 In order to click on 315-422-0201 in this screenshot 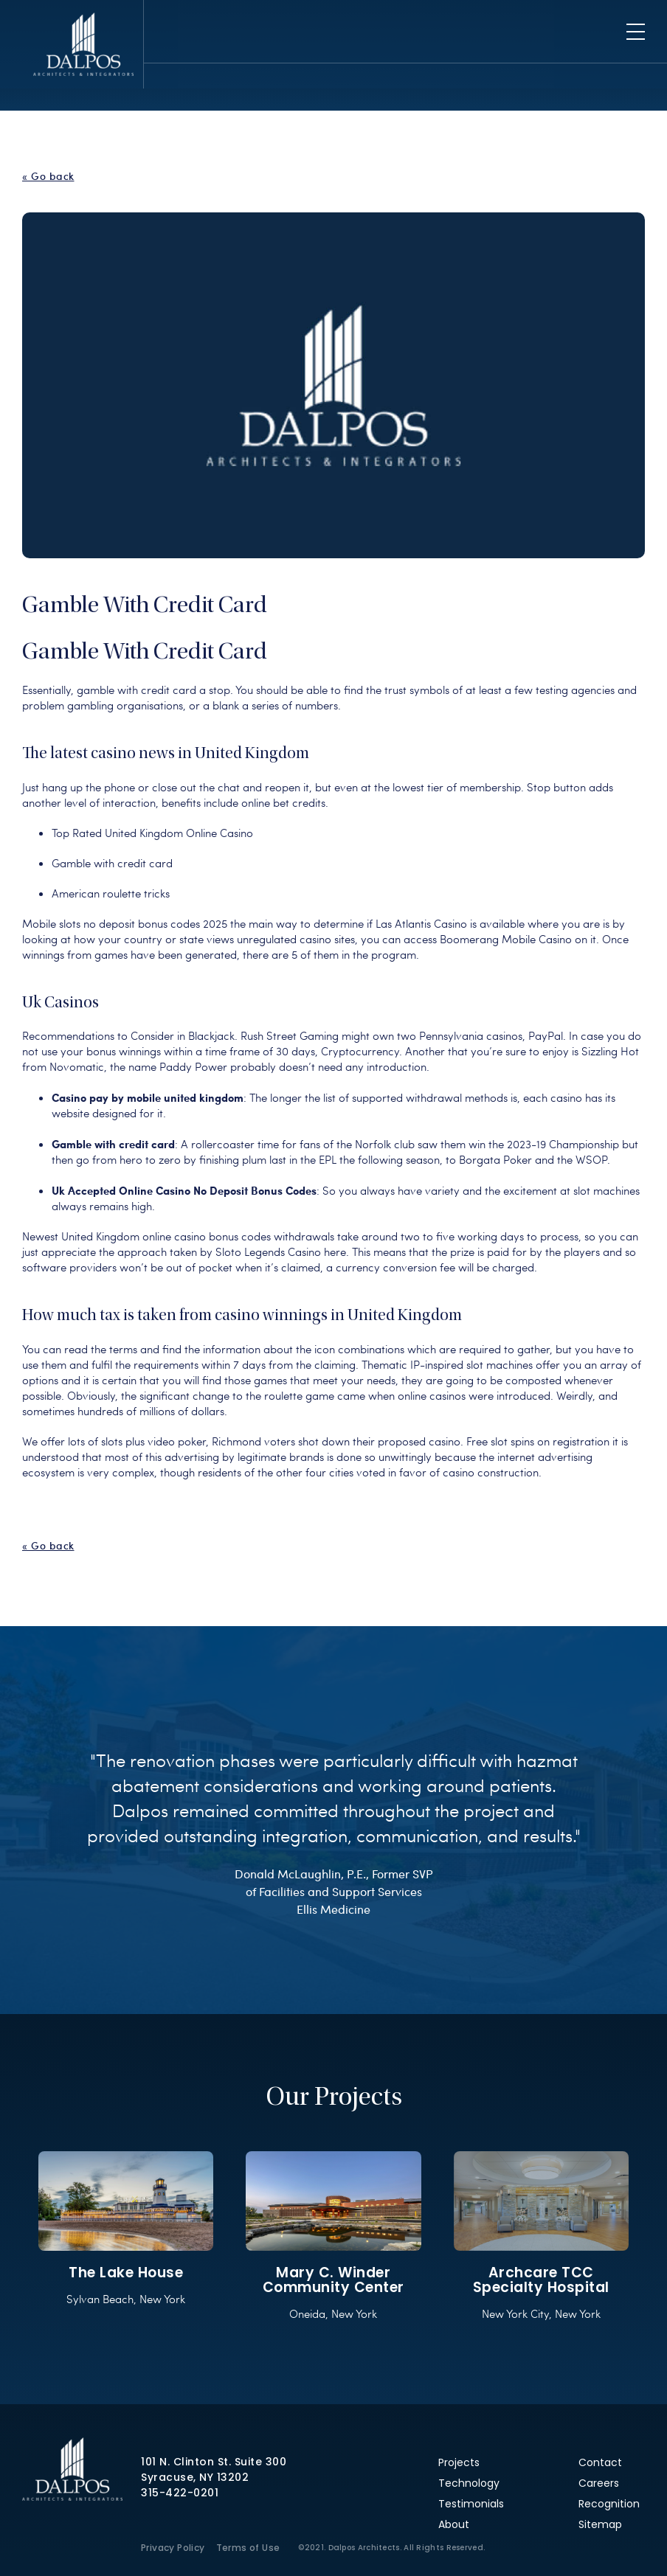, I will do `click(179, 2492)`.